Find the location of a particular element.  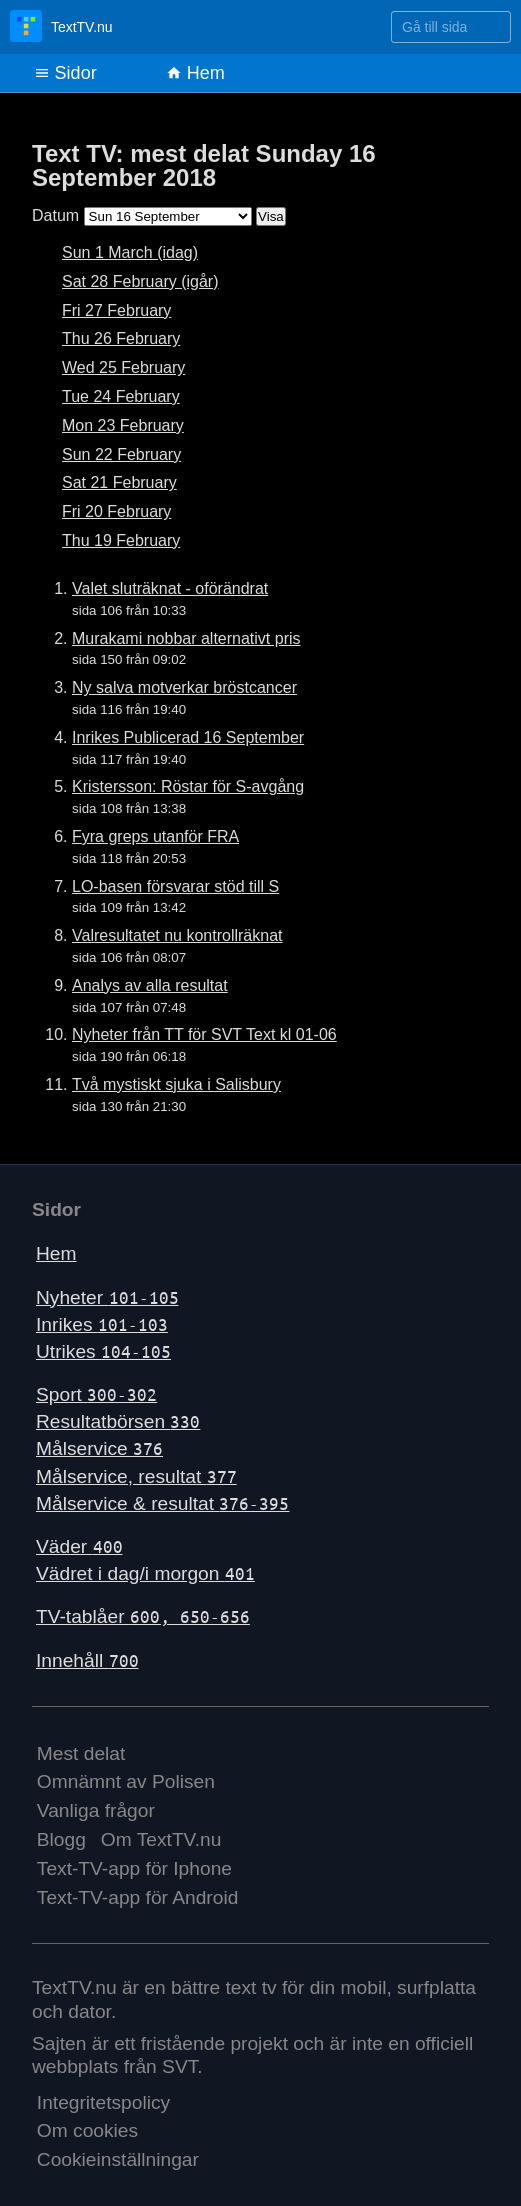

Integritetspolicy is located at coordinates (103, 2102).